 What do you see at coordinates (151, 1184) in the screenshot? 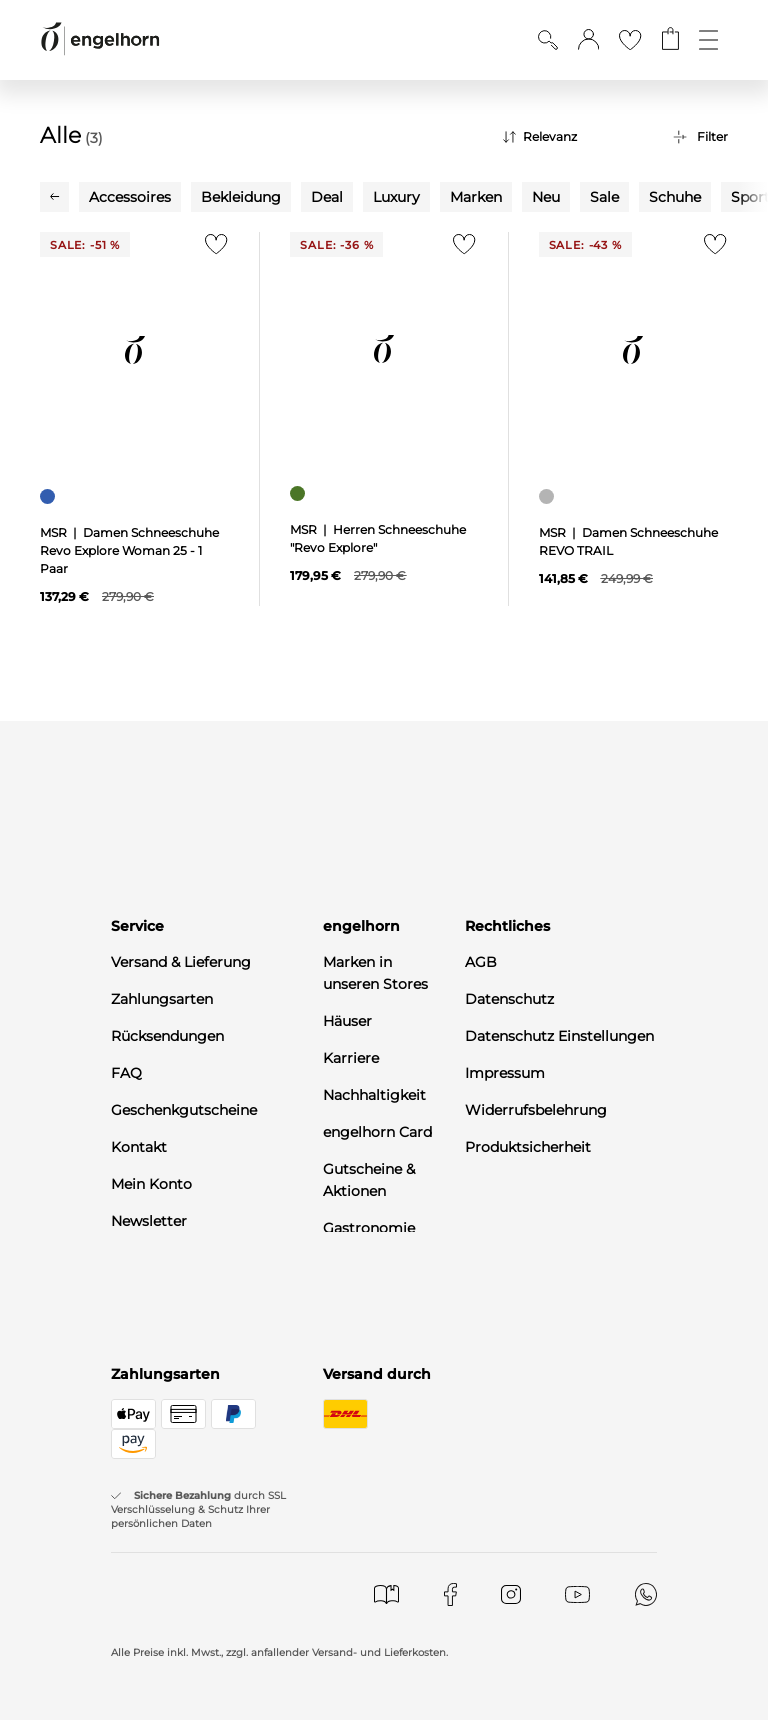
I see `Mein Konto` at bounding box center [151, 1184].